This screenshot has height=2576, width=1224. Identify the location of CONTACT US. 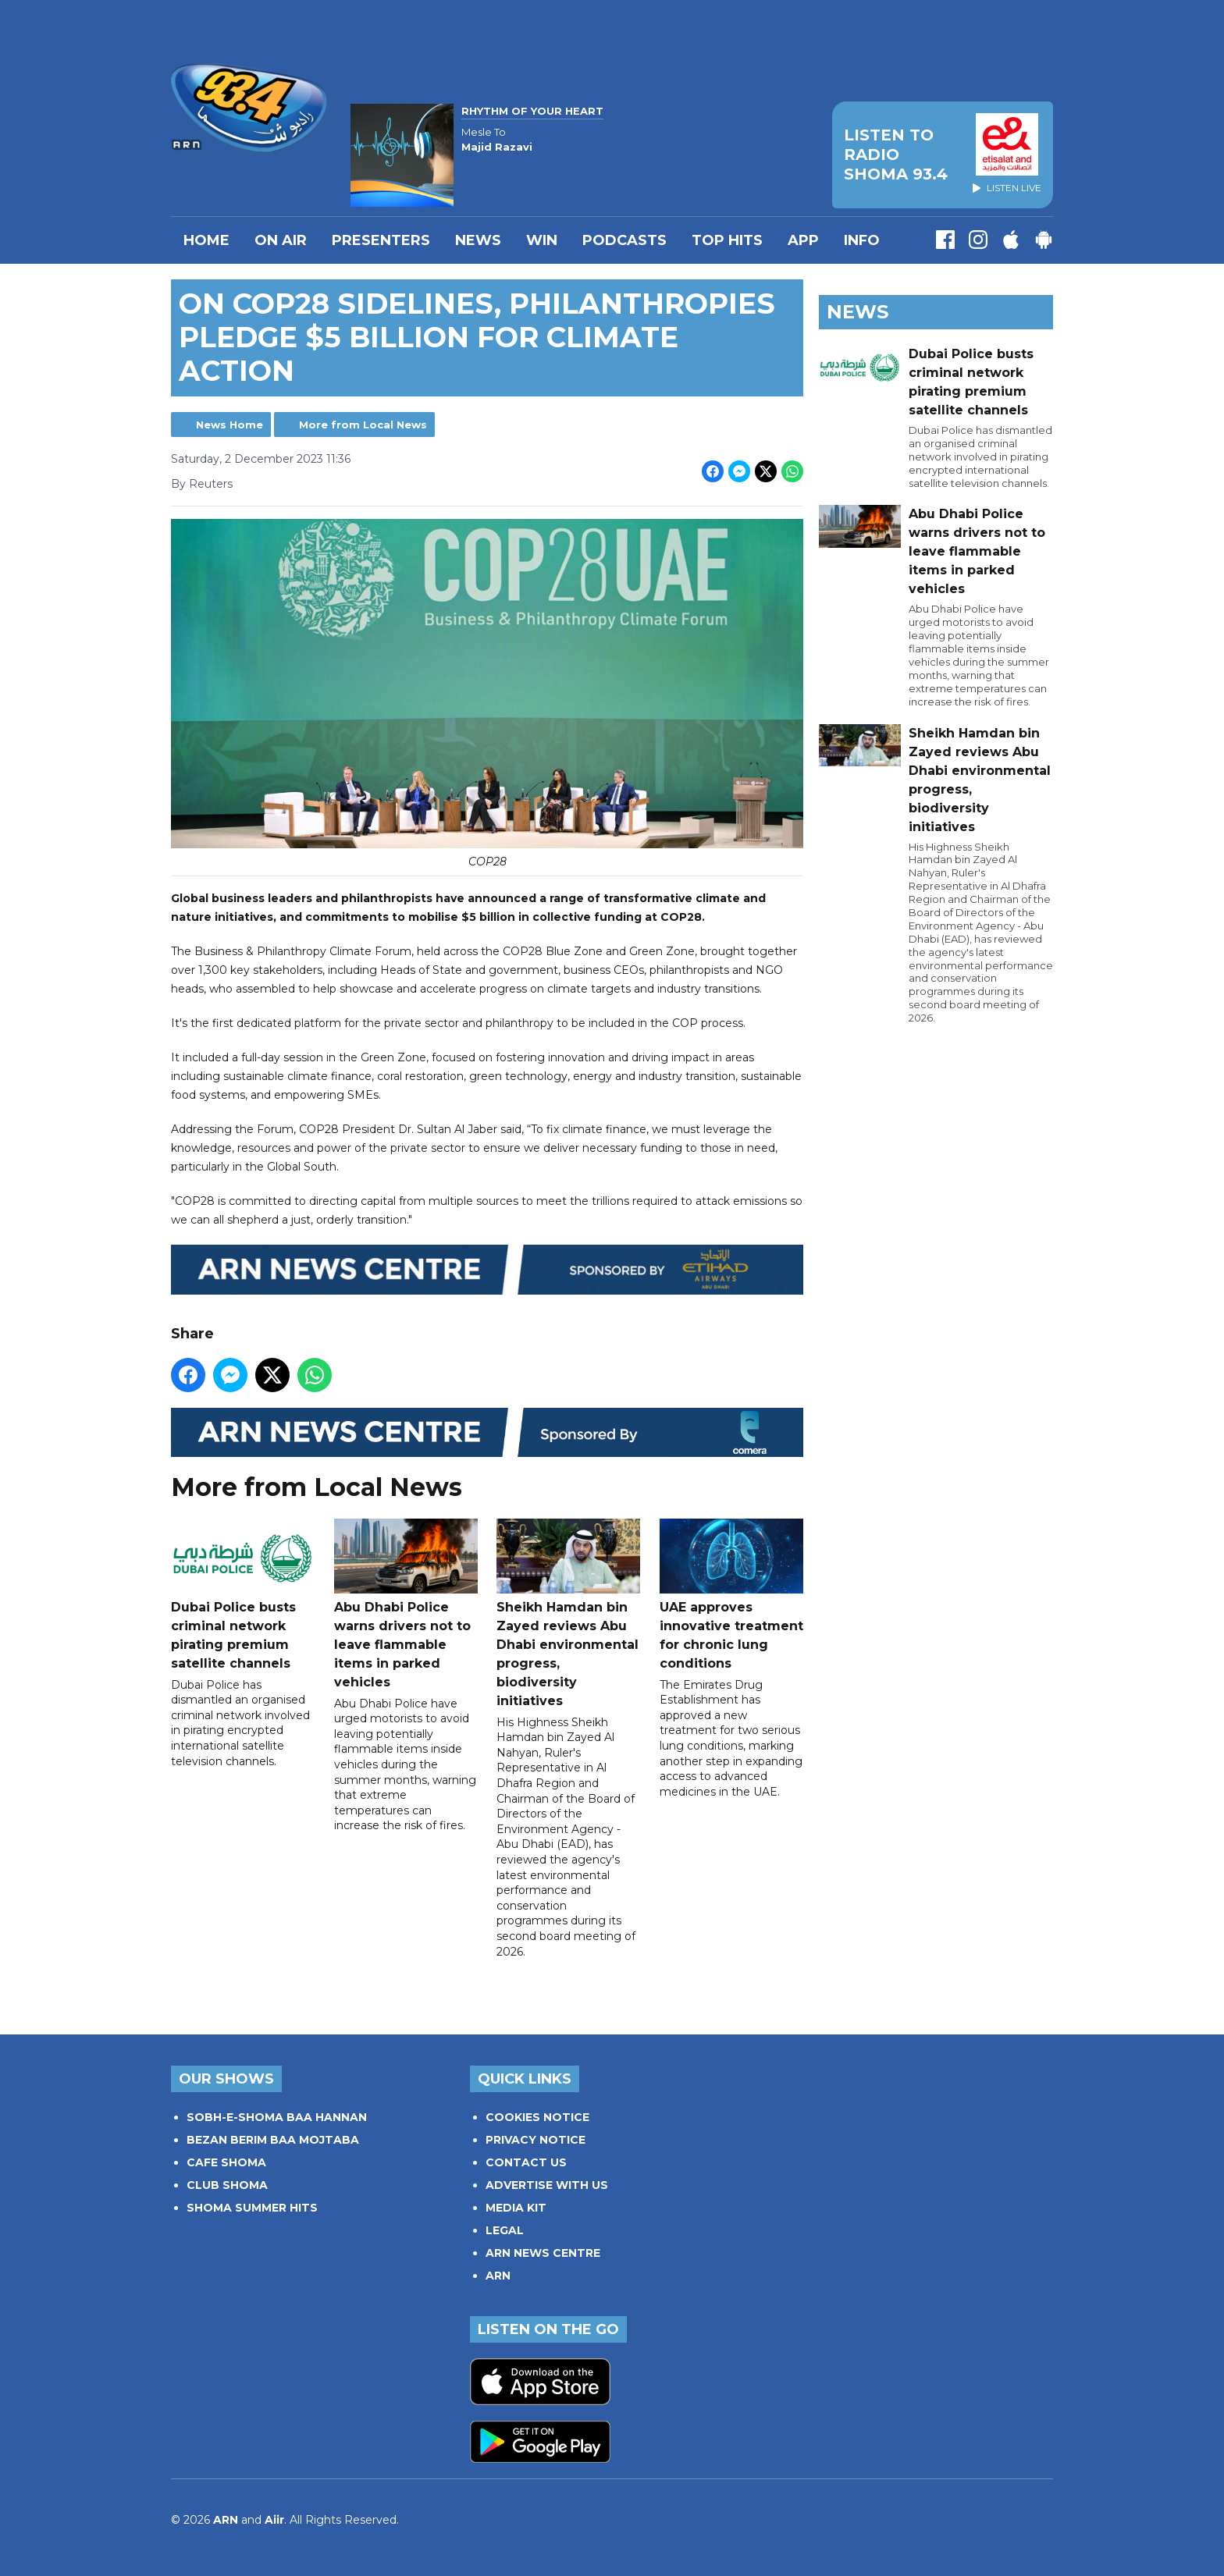
(526, 2162).